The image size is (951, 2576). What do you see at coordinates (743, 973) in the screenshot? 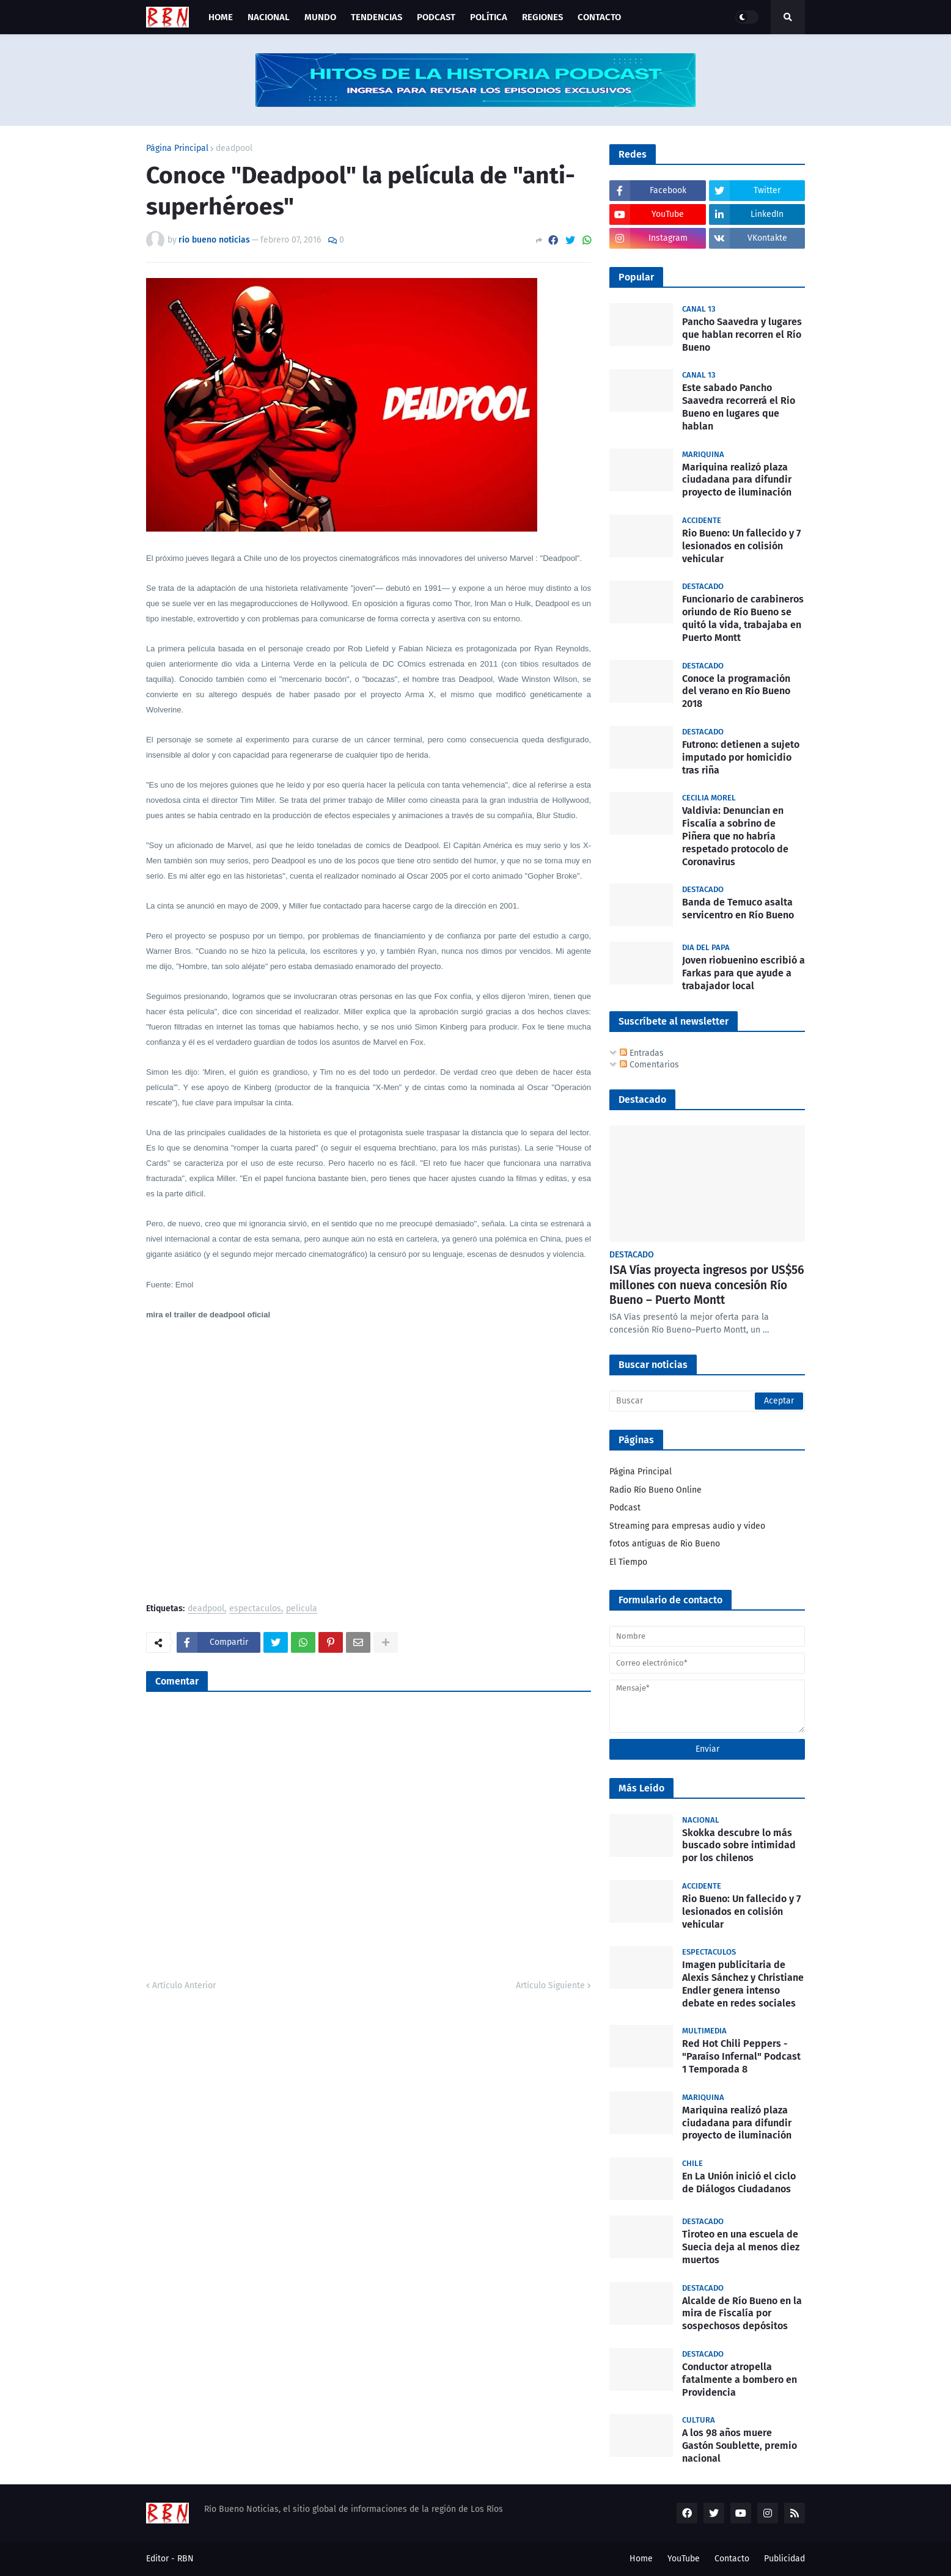
I see `Joven riobuenino escribió a Farkas para que ayude a trabajador local` at bounding box center [743, 973].